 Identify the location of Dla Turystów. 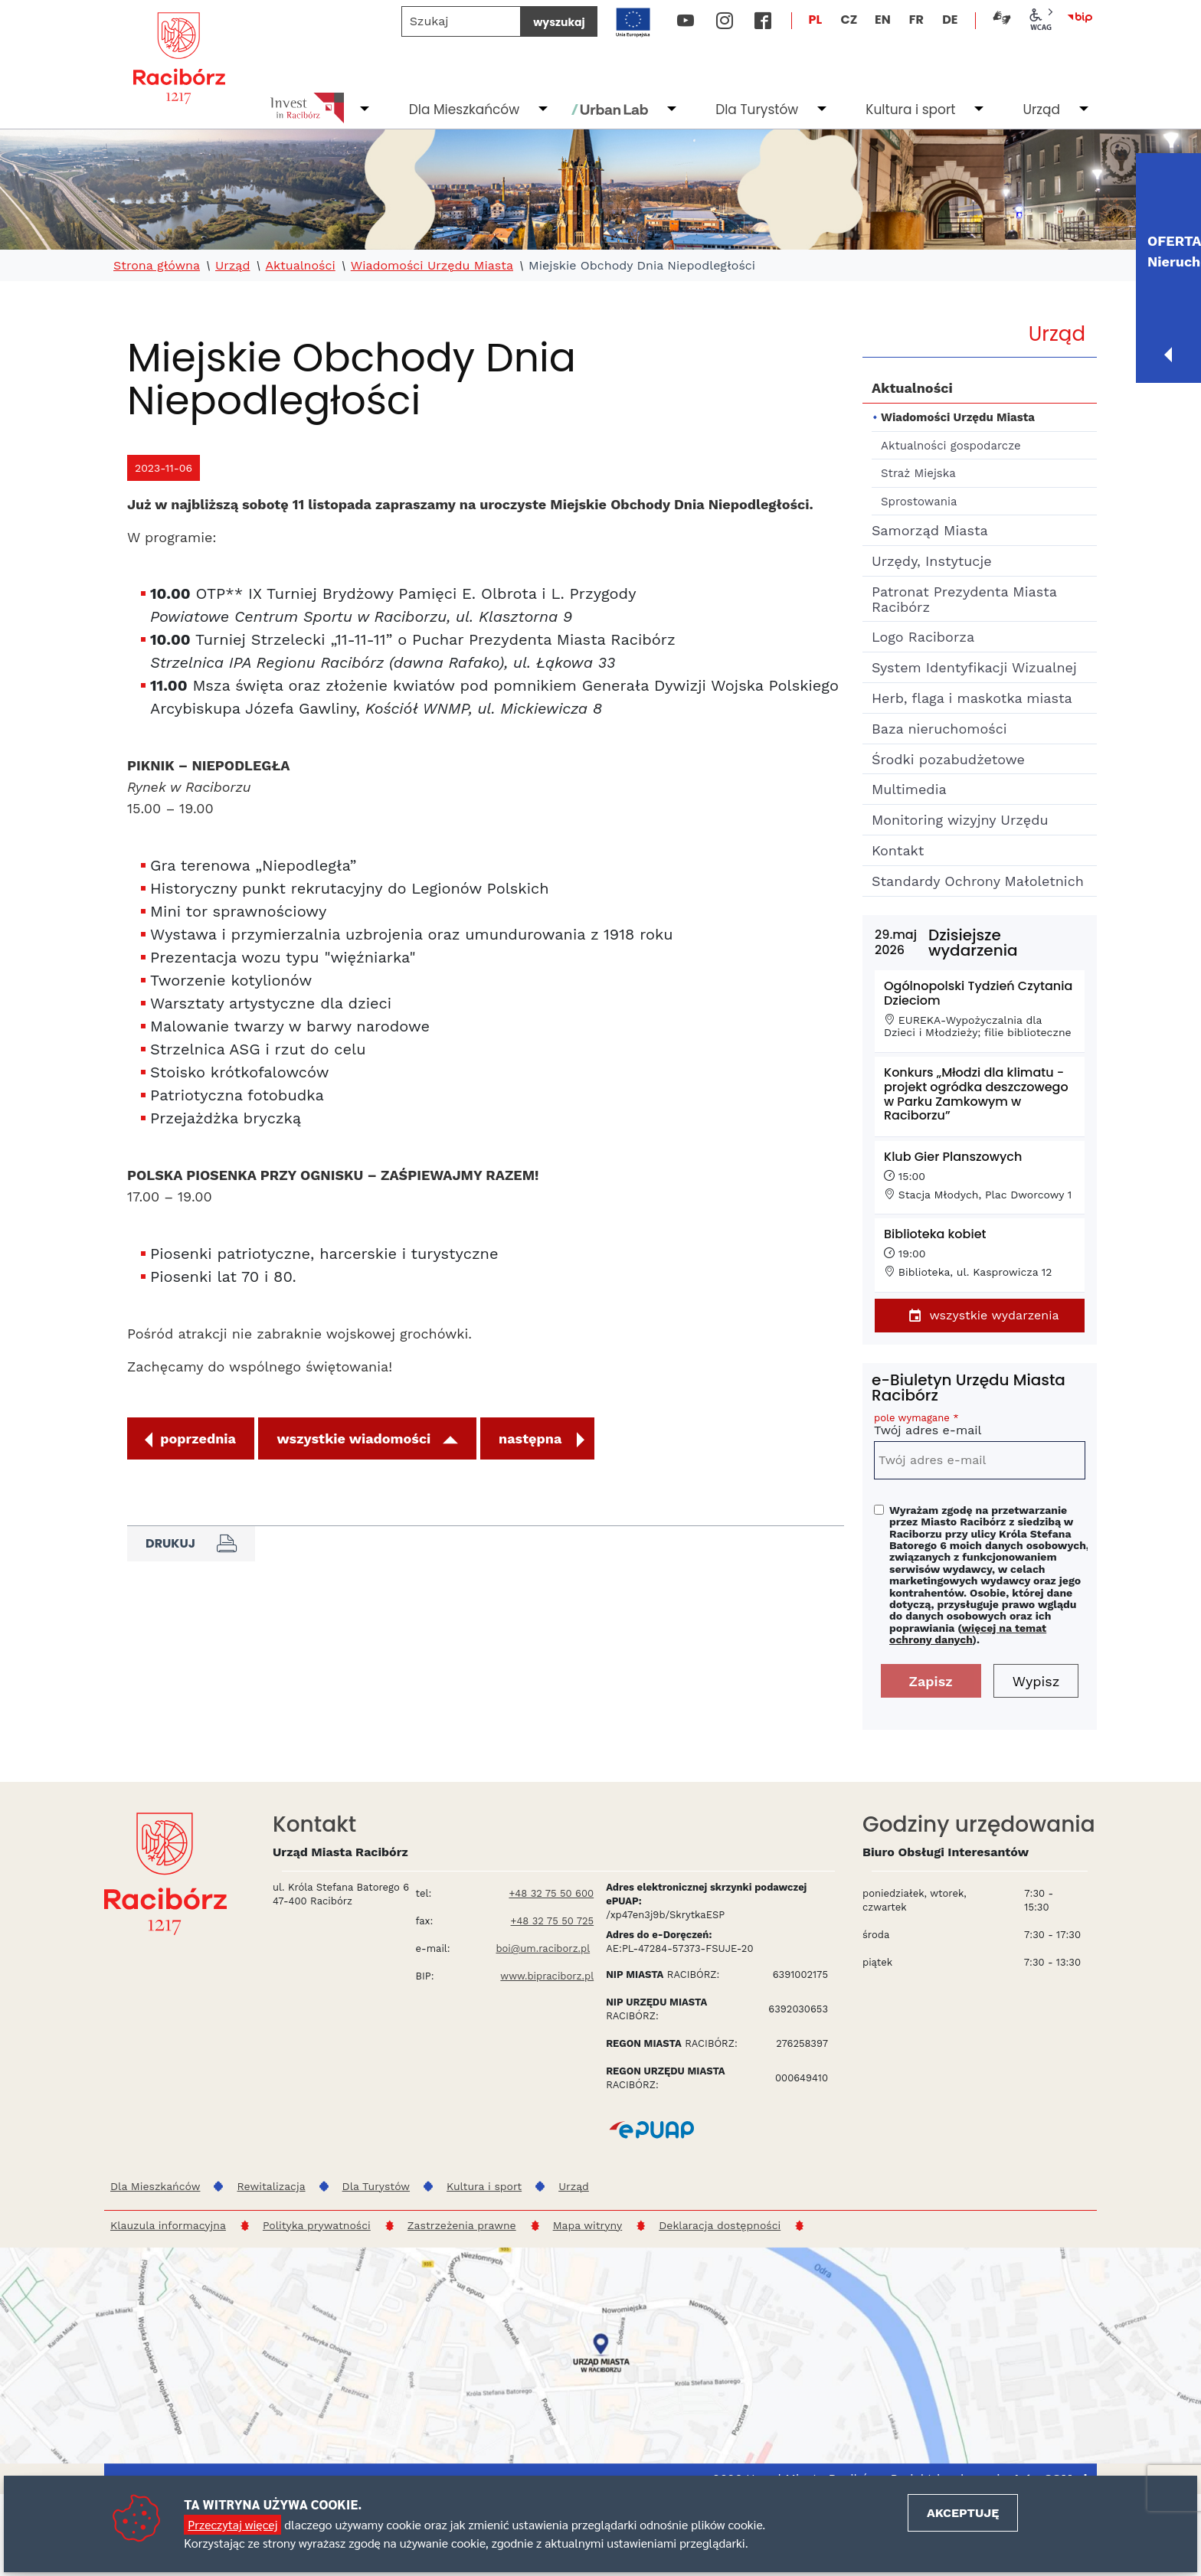
(756, 109).